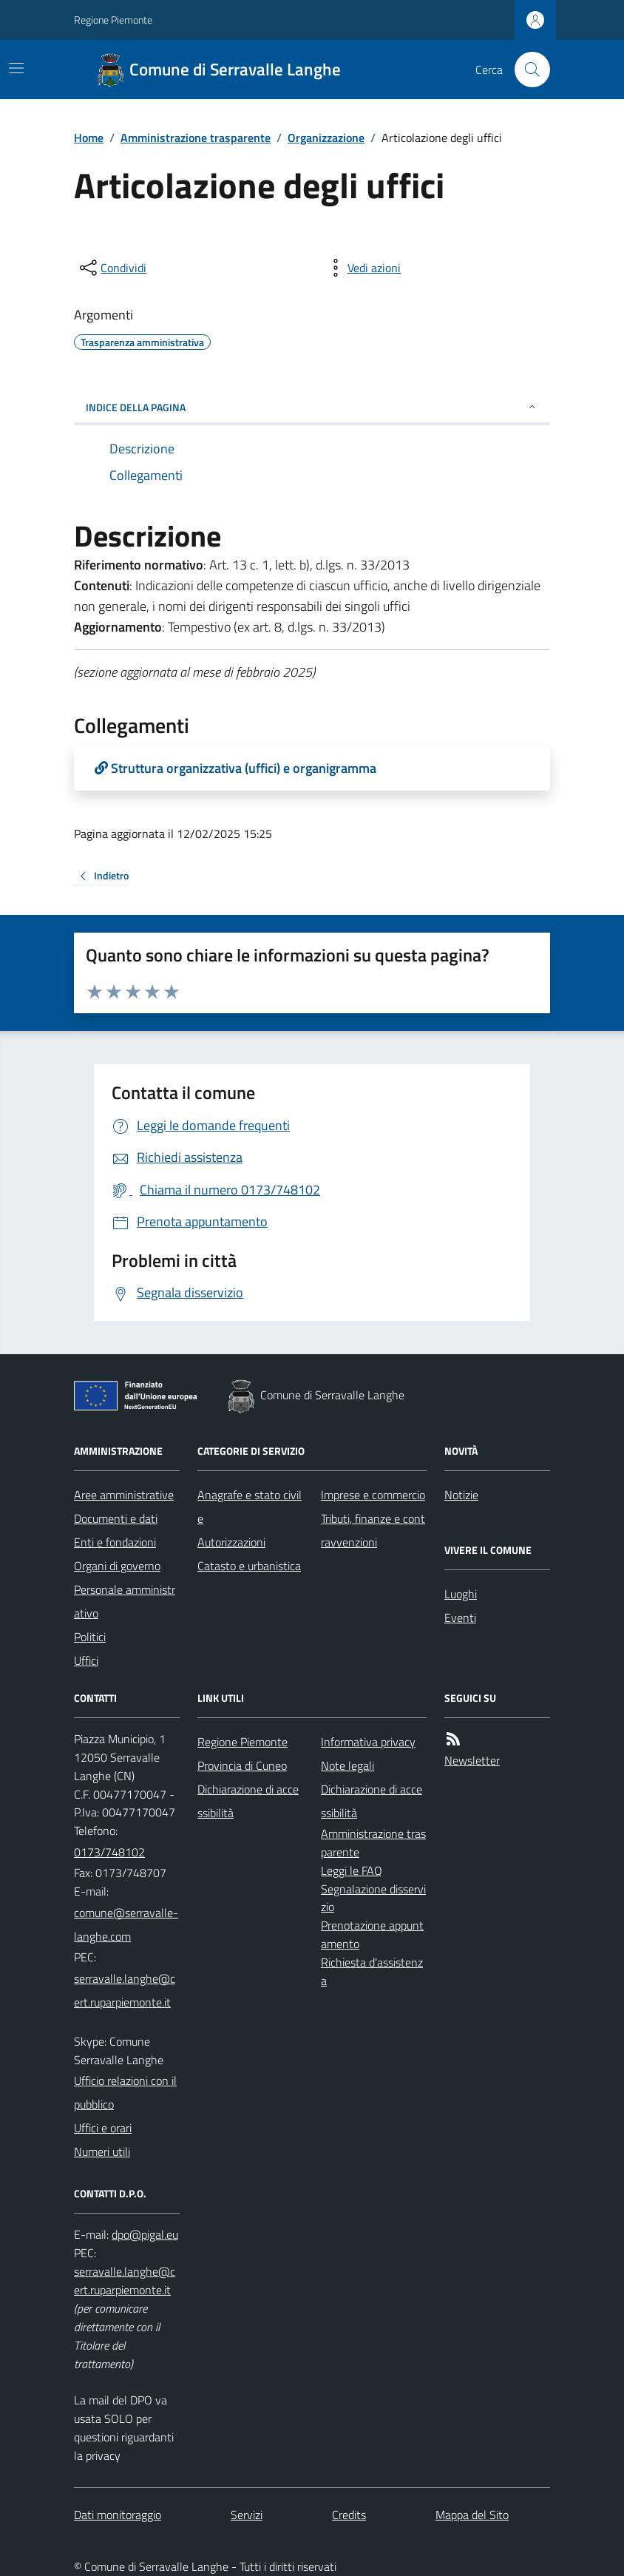 The width and height of the screenshot is (624, 2576). Describe the element at coordinates (115, 1518) in the screenshot. I see `Documenti e dati` at that location.